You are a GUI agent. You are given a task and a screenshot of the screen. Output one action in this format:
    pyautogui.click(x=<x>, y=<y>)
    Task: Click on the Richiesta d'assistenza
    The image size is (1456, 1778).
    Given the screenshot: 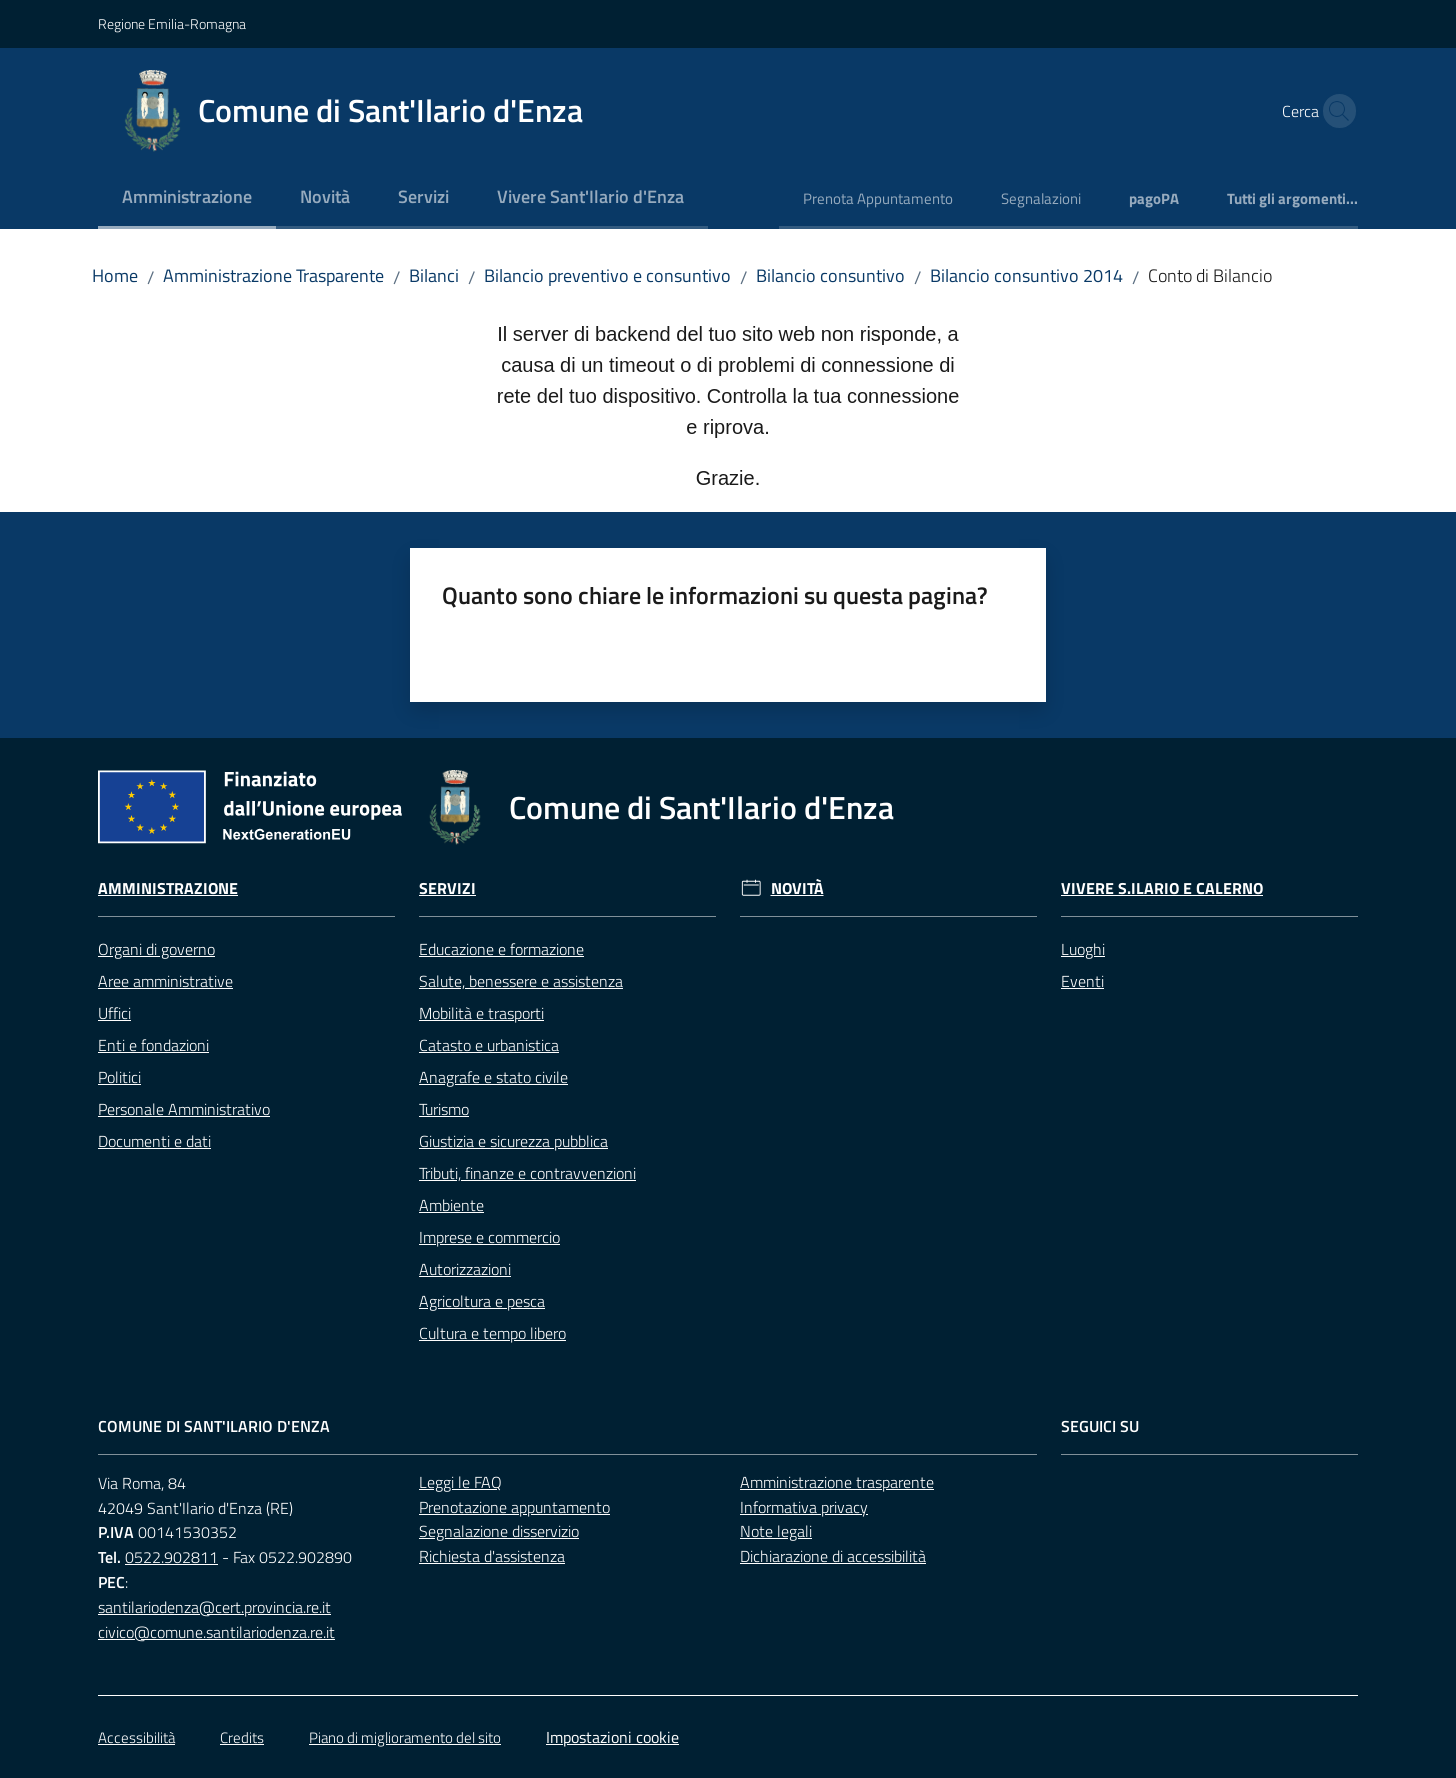 What is the action you would take?
    pyautogui.click(x=492, y=1556)
    